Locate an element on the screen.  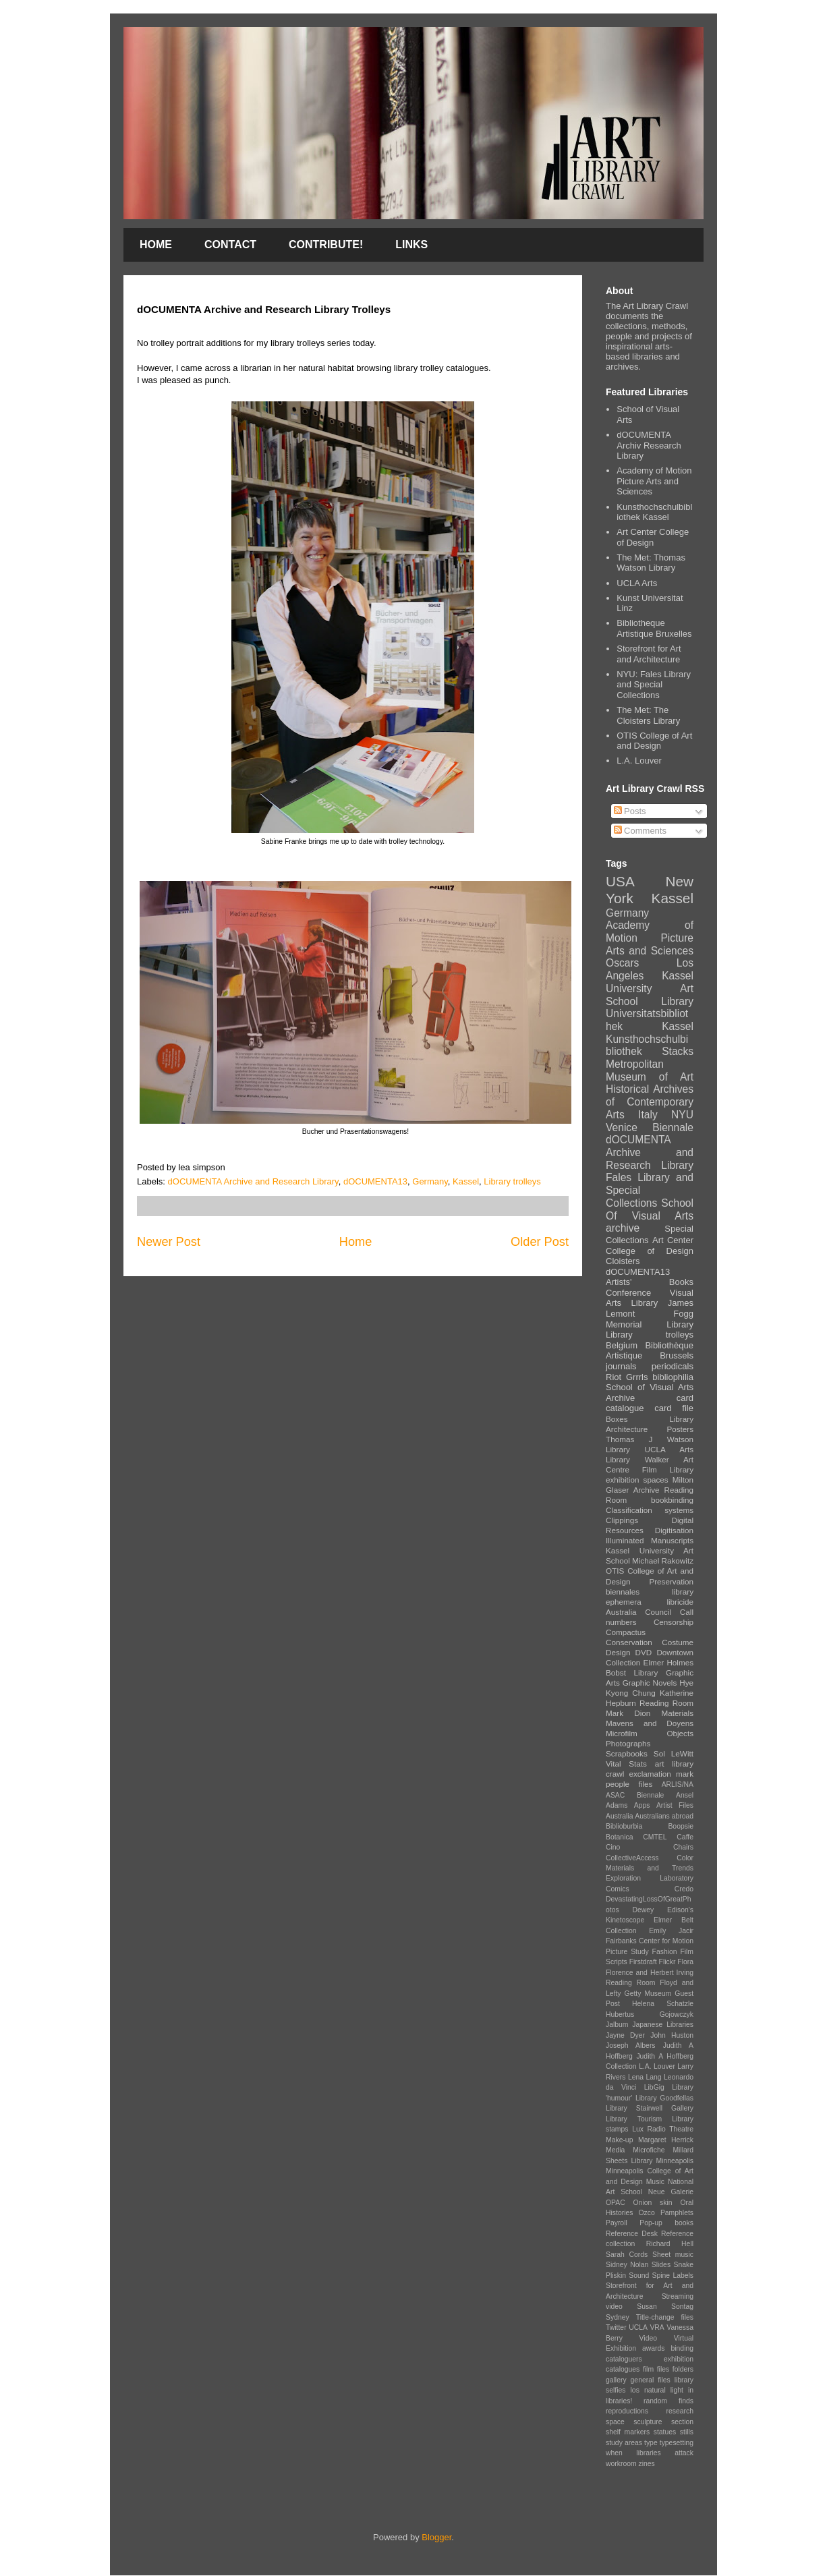
Conference is located at coordinates (628, 1293).